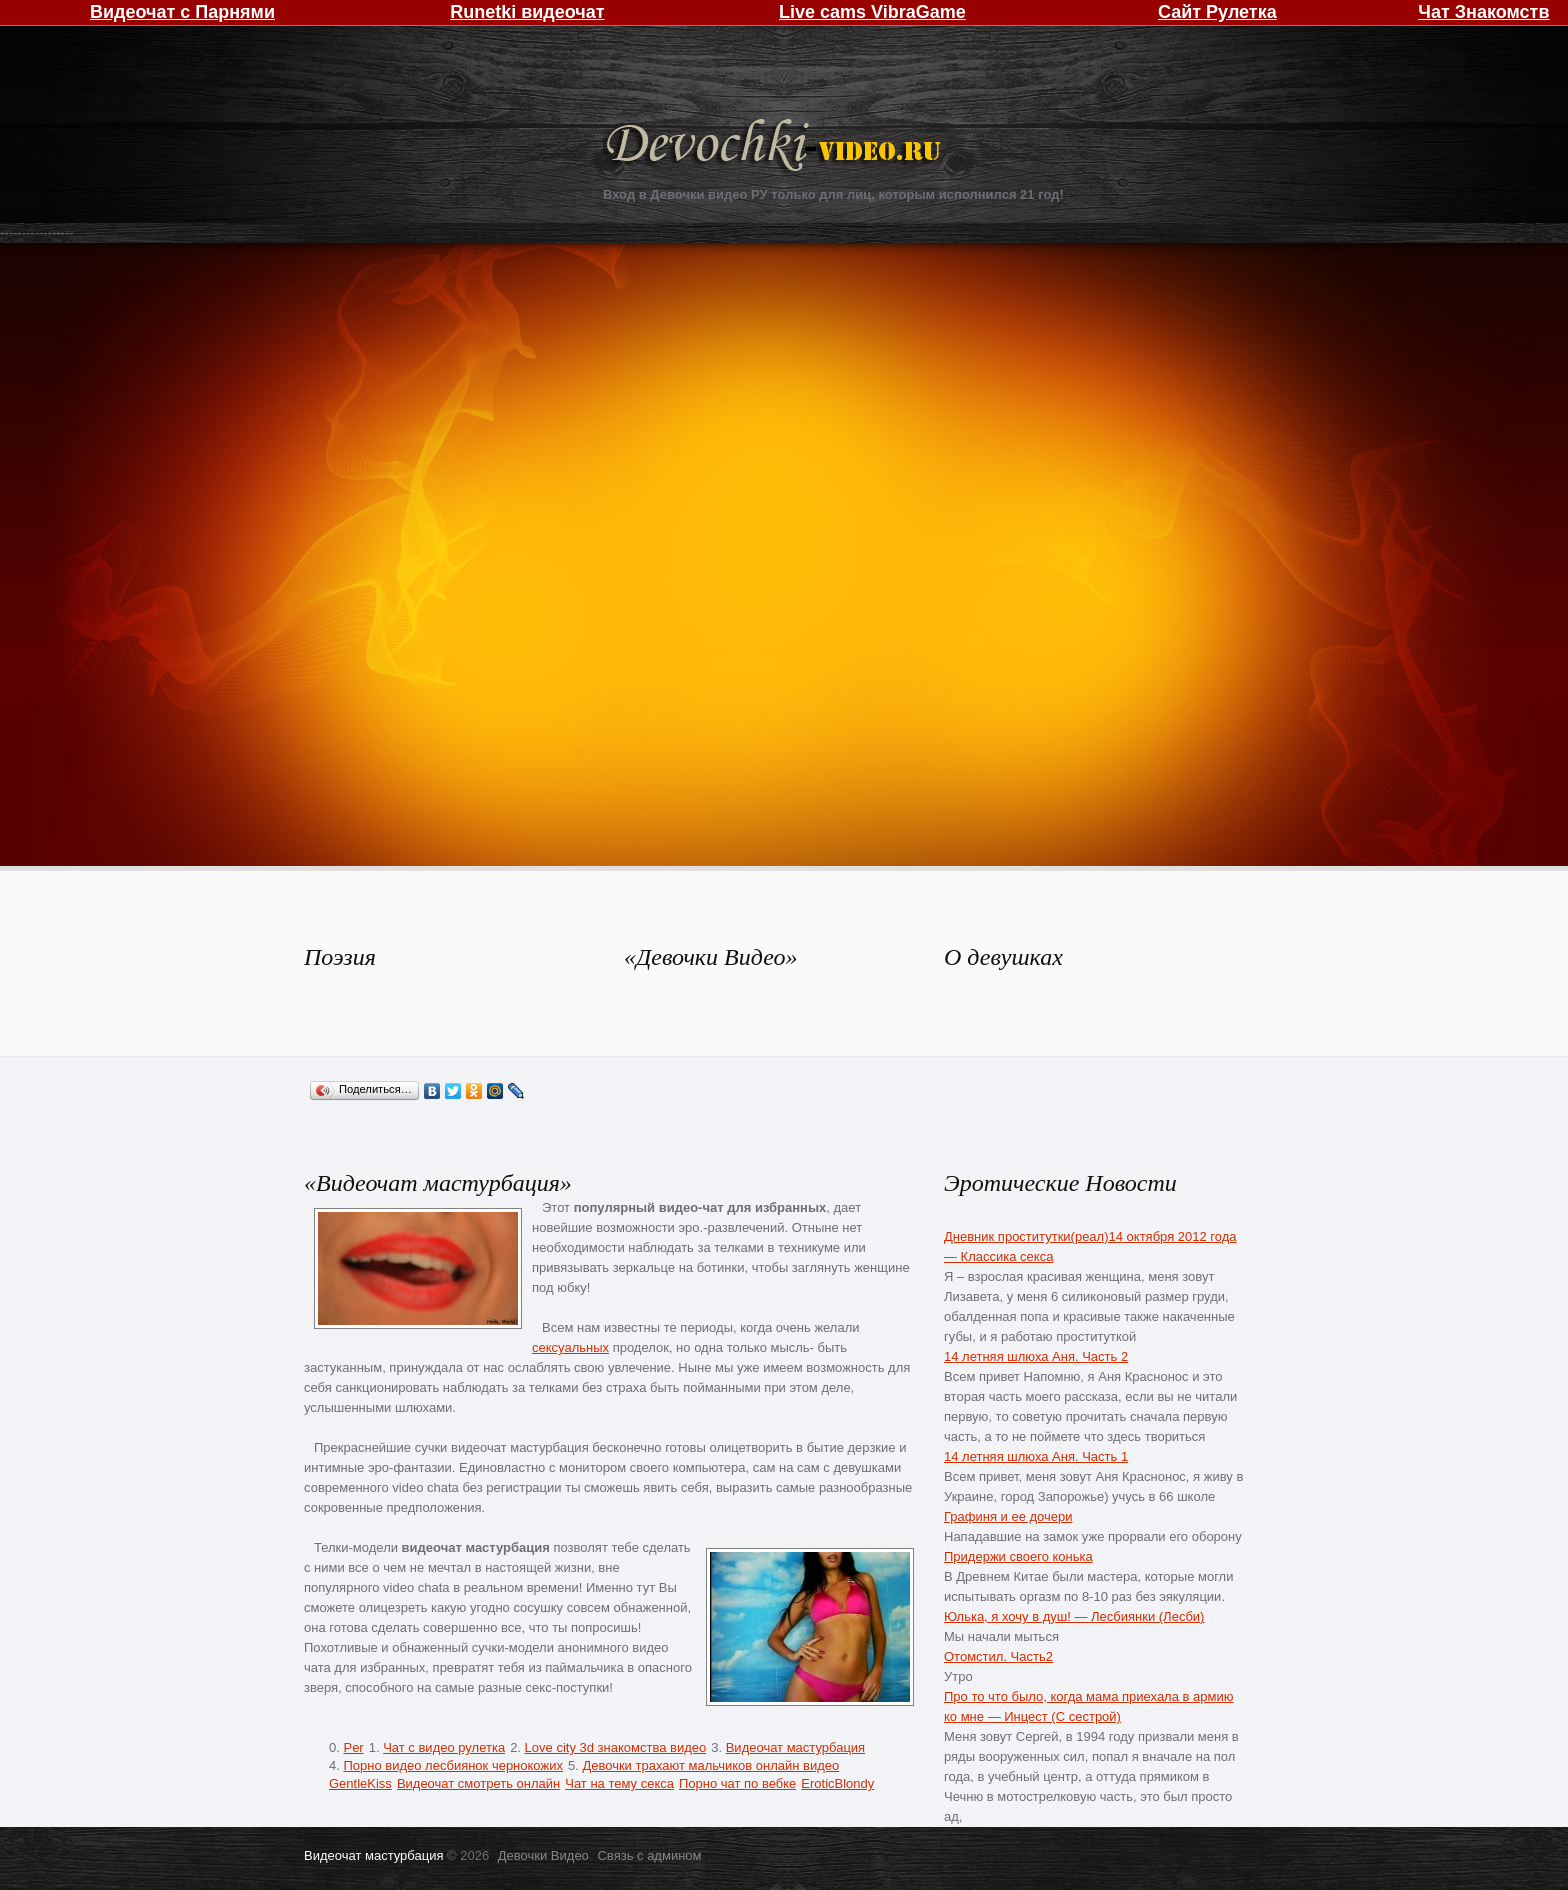 This screenshot has height=1890, width=1568. What do you see at coordinates (360, 1783) in the screenshot?
I see `GentleKiss` at bounding box center [360, 1783].